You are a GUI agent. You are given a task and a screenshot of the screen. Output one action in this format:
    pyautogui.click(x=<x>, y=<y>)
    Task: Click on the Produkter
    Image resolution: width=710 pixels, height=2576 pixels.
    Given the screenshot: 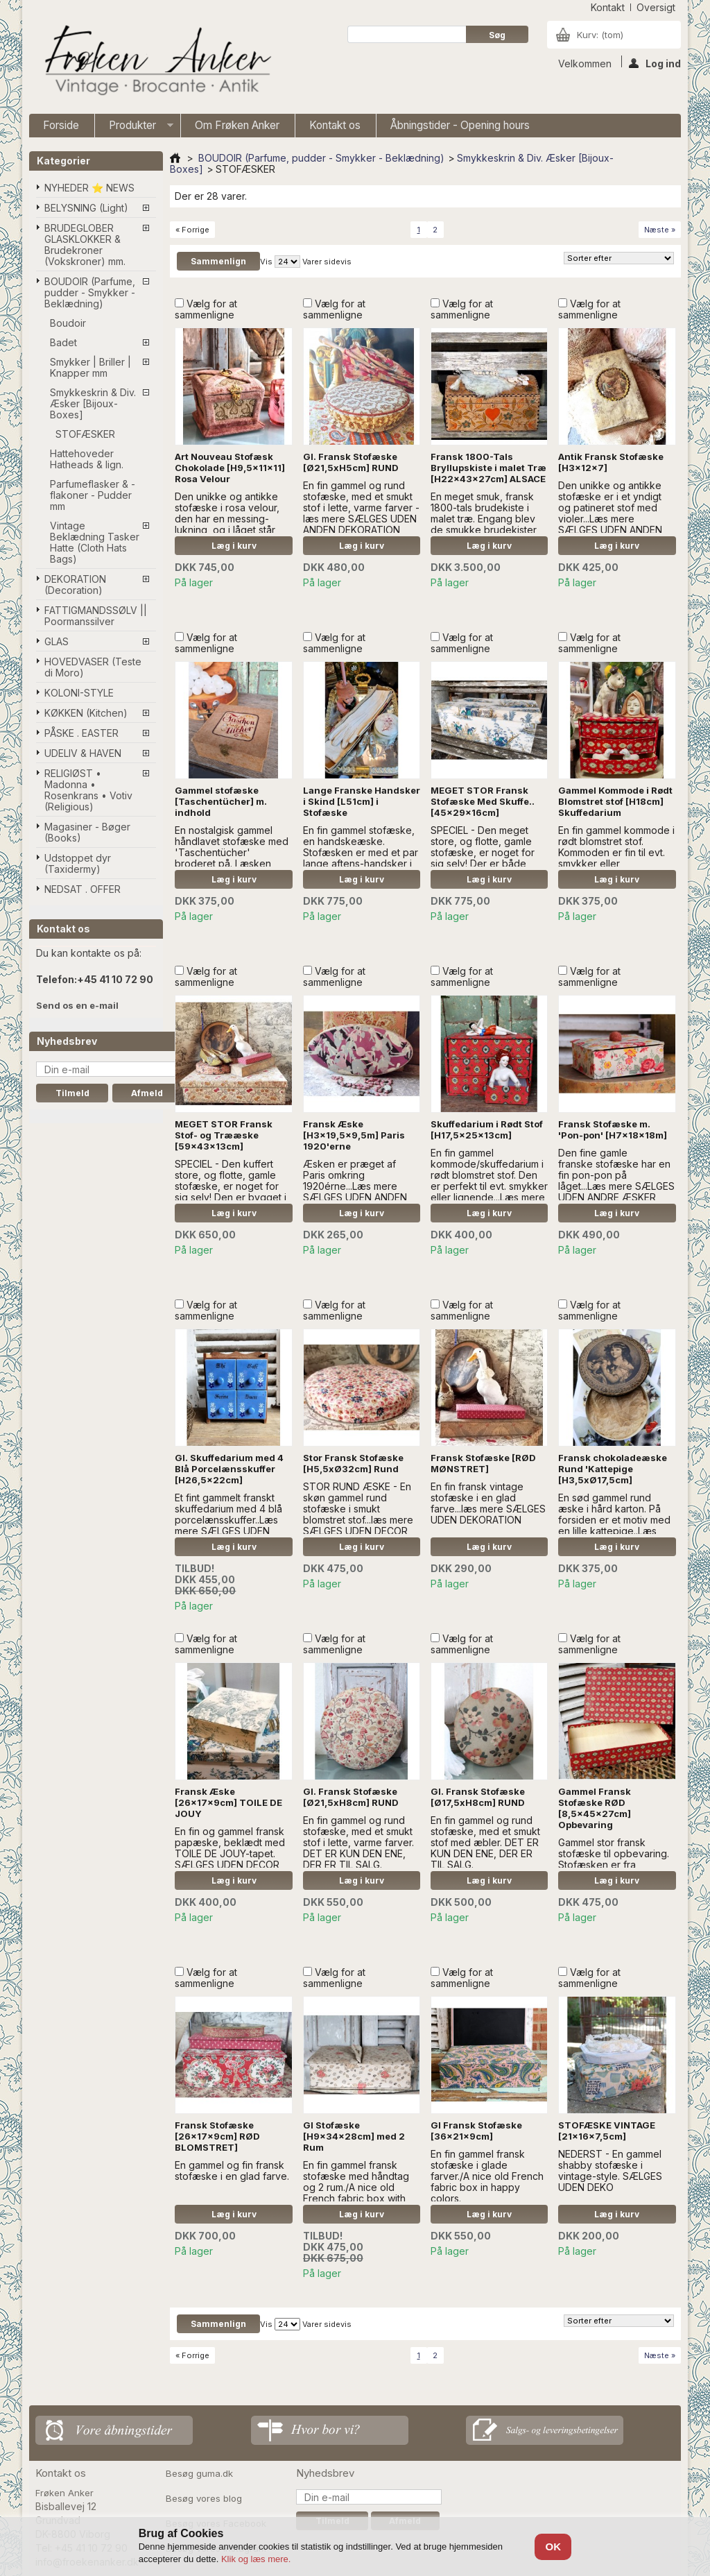 What is the action you would take?
    pyautogui.click(x=134, y=128)
    